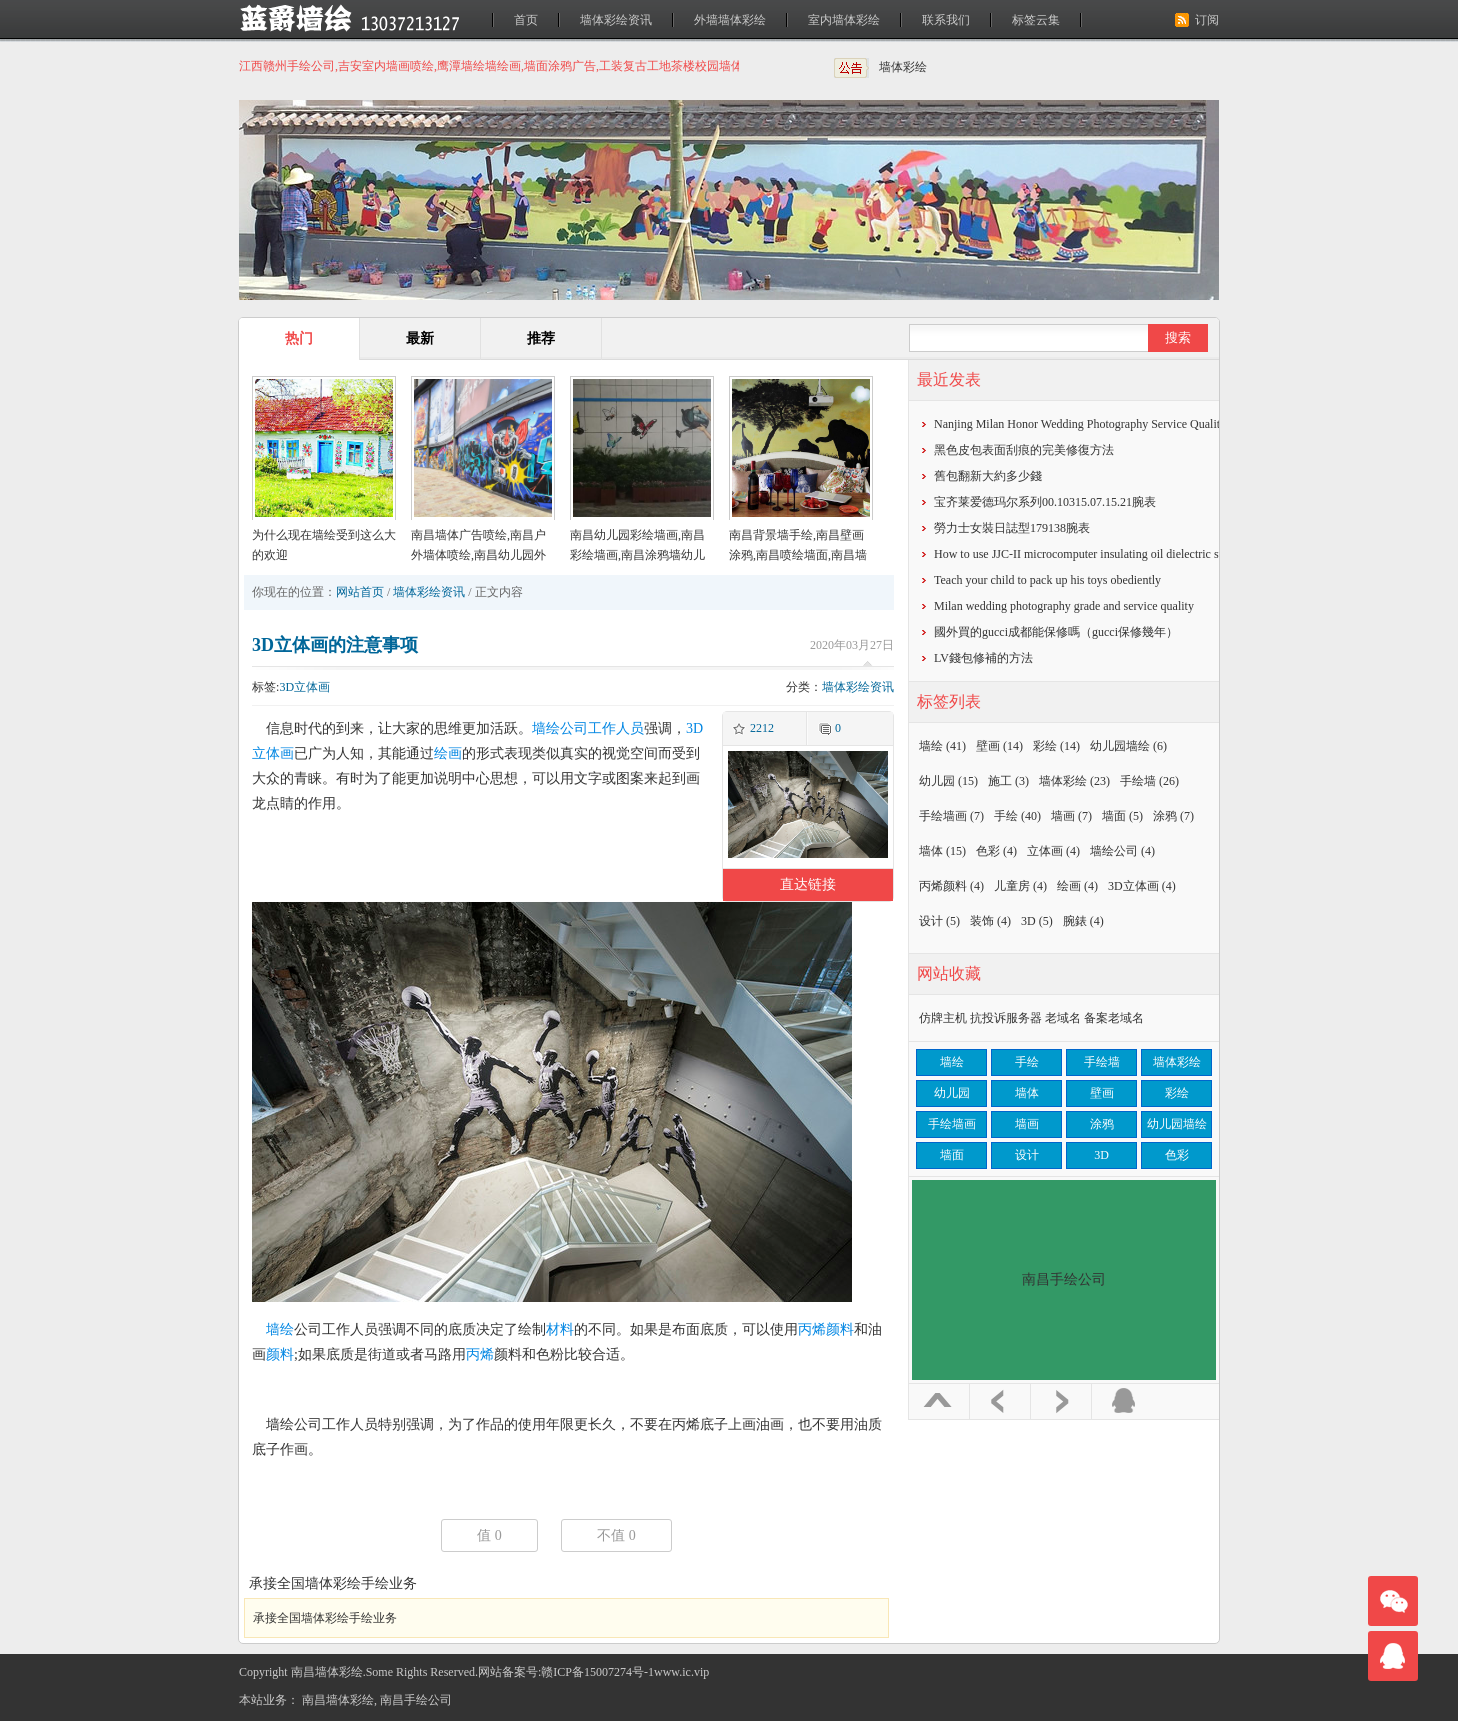 The height and width of the screenshot is (1721, 1458). I want to click on 幼儿园, so click(948, 781).